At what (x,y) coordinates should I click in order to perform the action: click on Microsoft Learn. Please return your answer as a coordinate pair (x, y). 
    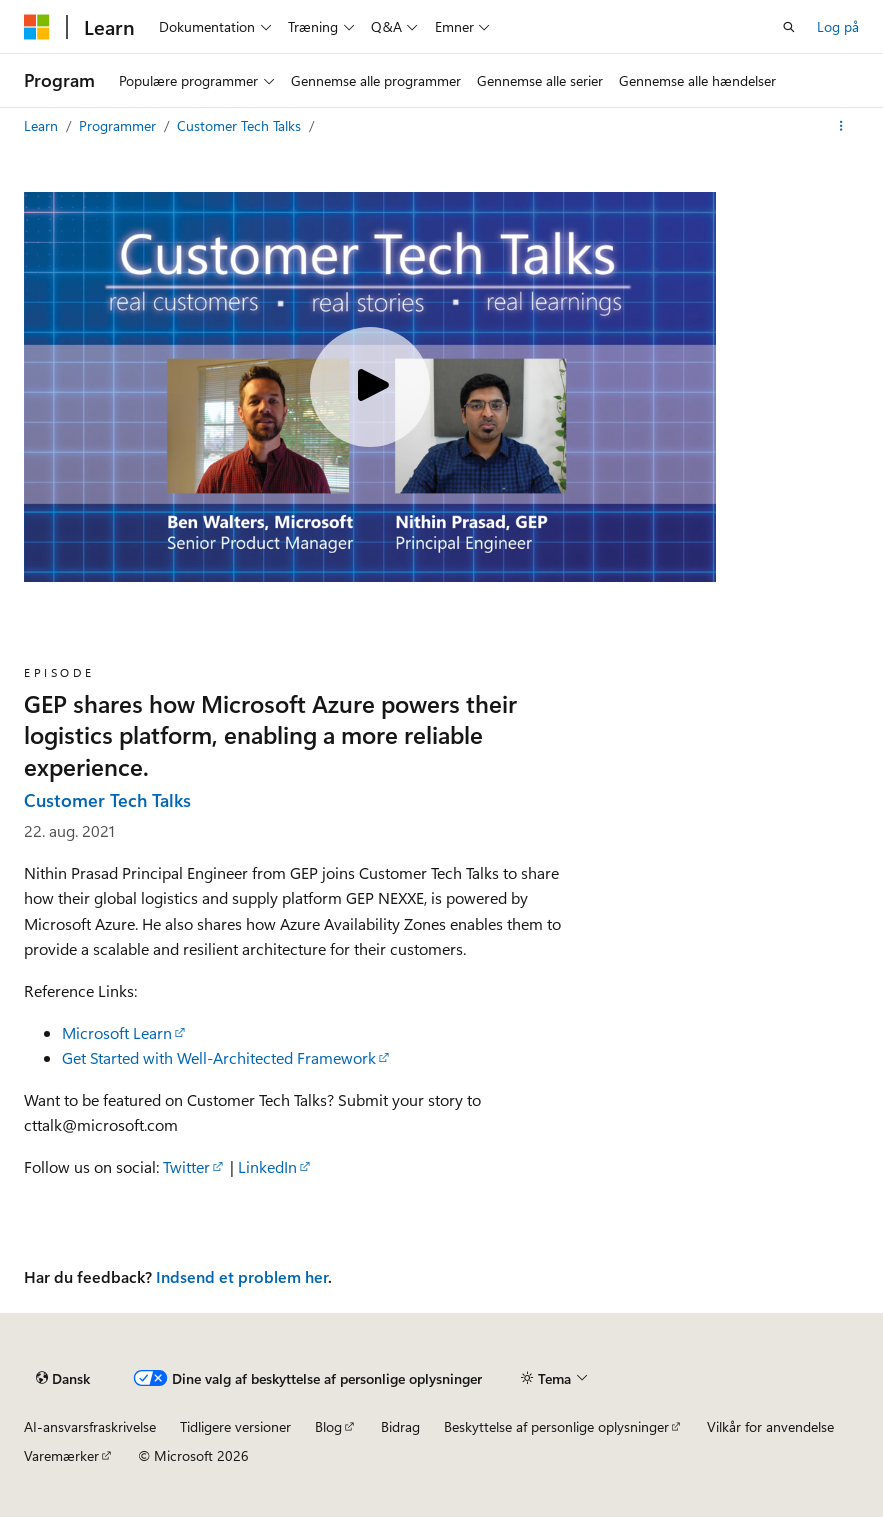
    Looking at the image, I should click on (117, 1032).